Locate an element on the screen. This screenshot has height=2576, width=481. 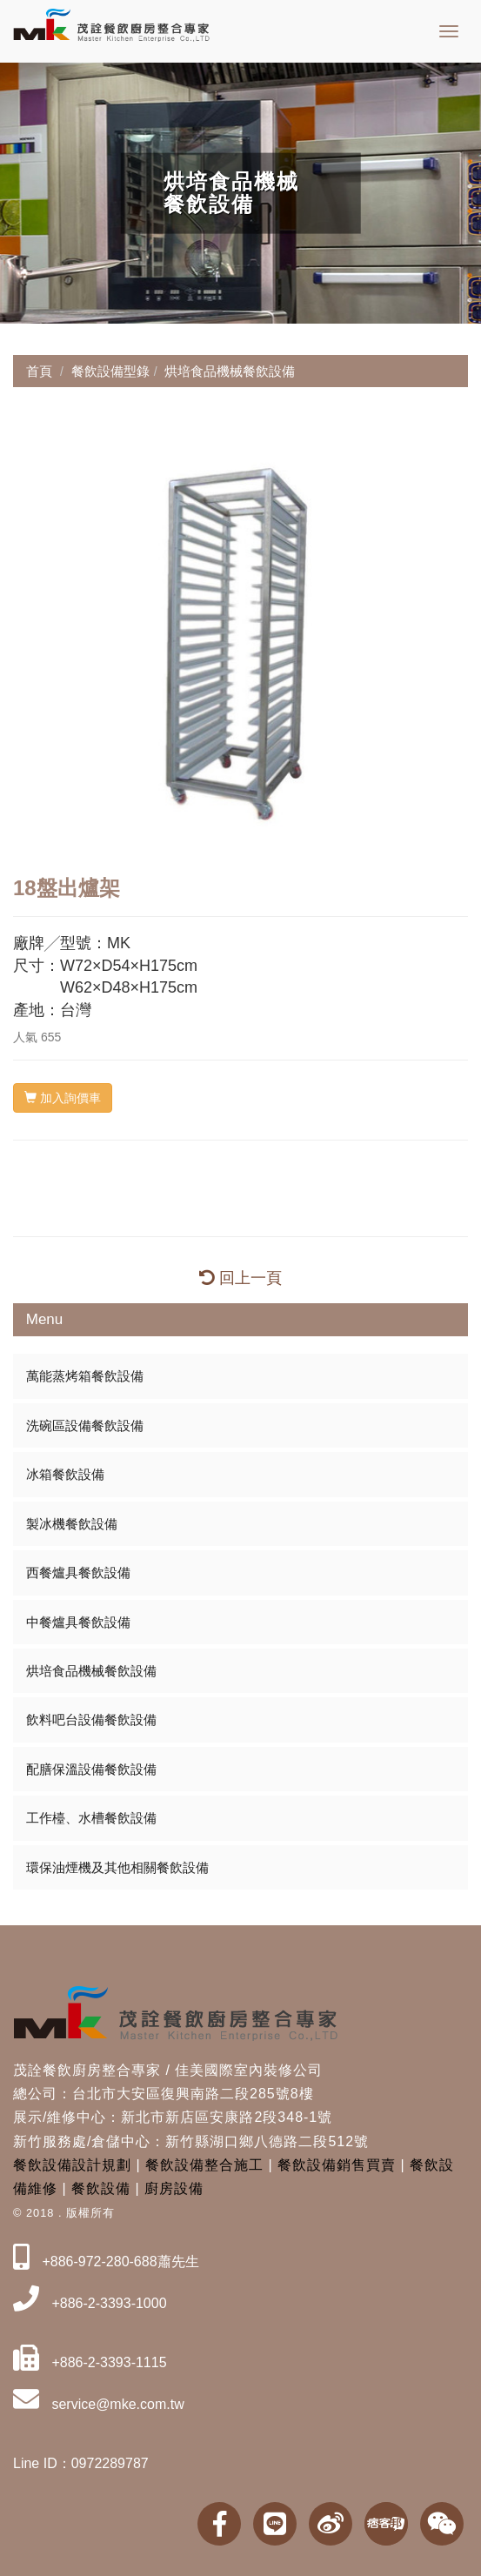
餐飲設備整合施工 is located at coordinates (204, 2165).